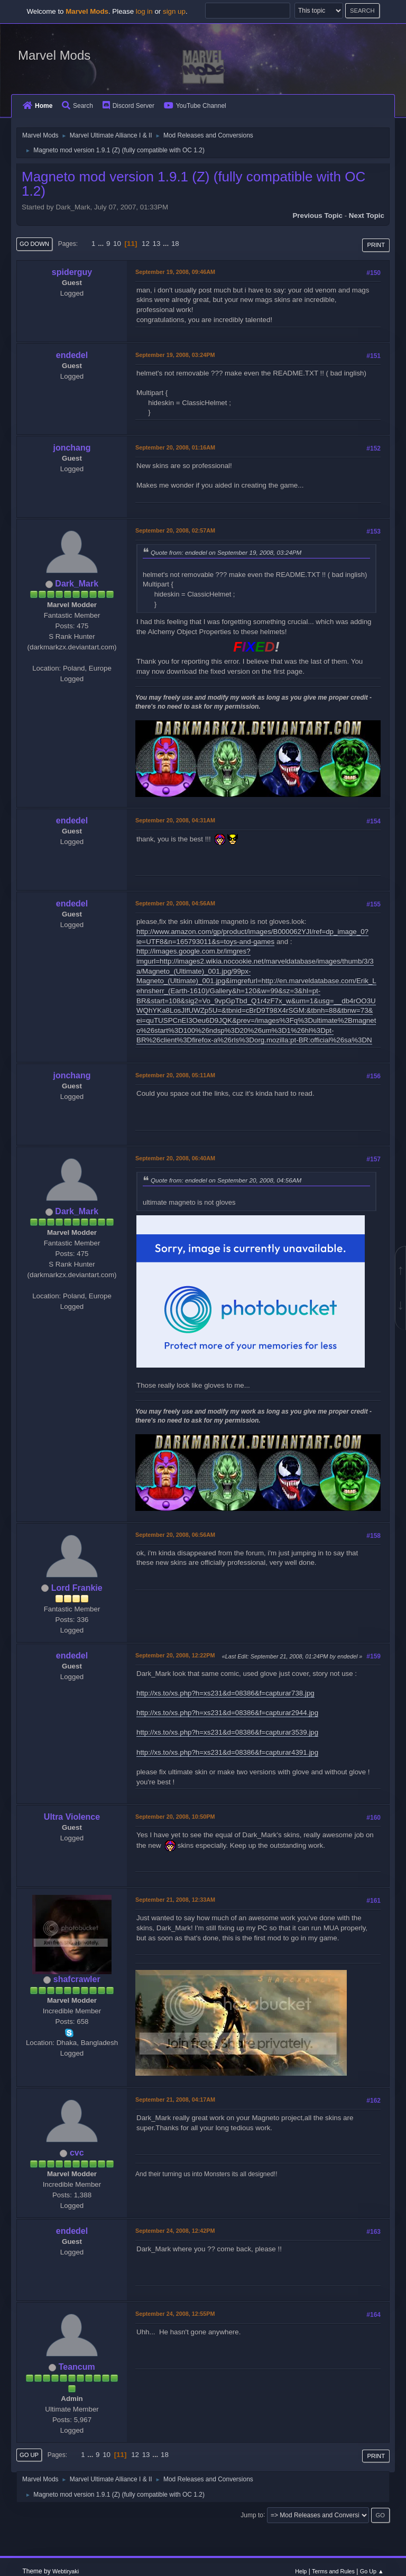 Image resolution: width=406 pixels, height=2576 pixels. I want to click on September 20, 2008, 06:56AM, so click(175, 1535).